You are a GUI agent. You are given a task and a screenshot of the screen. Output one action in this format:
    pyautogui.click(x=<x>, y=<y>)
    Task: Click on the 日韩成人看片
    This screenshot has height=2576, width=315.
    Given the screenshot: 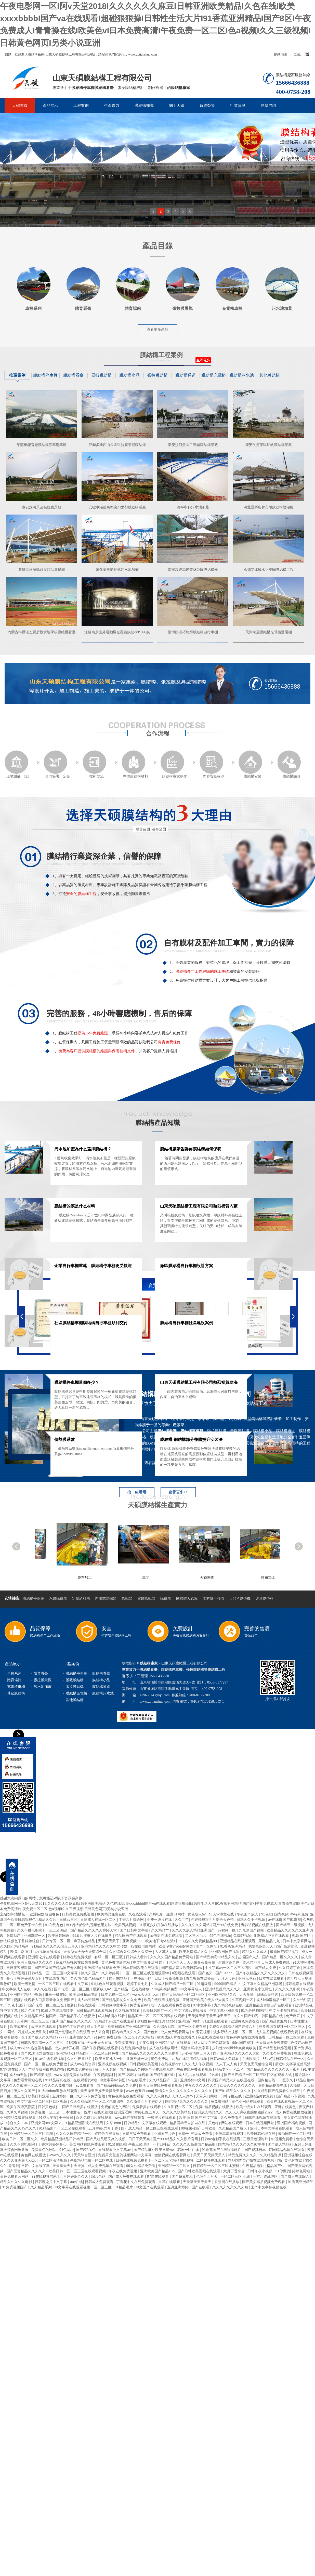 What is the action you would take?
    pyautogui.click(x=137, y=1957)
    